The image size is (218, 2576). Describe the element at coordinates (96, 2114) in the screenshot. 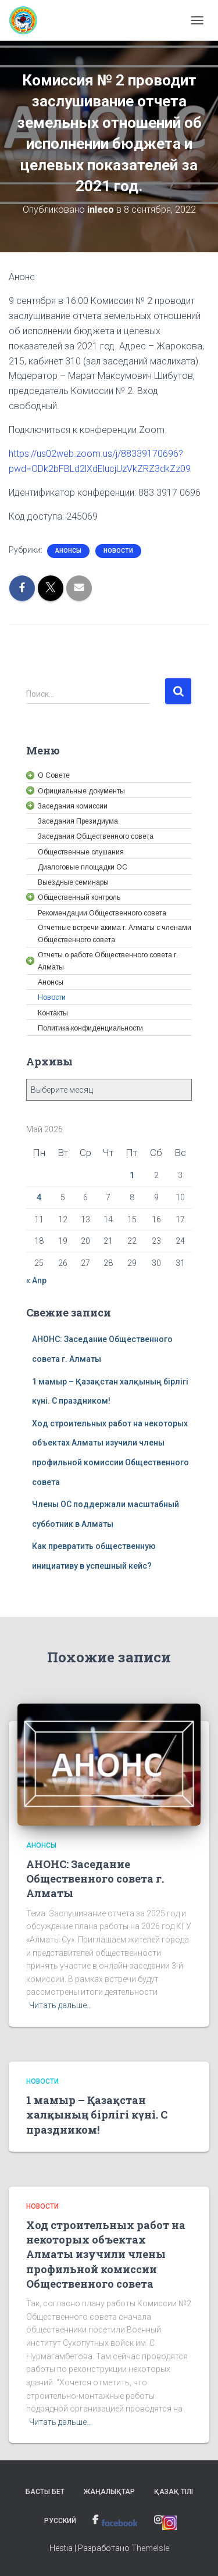

I see `1 мамыр – Қазақстан халқының бірлігі күні. С праздником! [link]` at that location.